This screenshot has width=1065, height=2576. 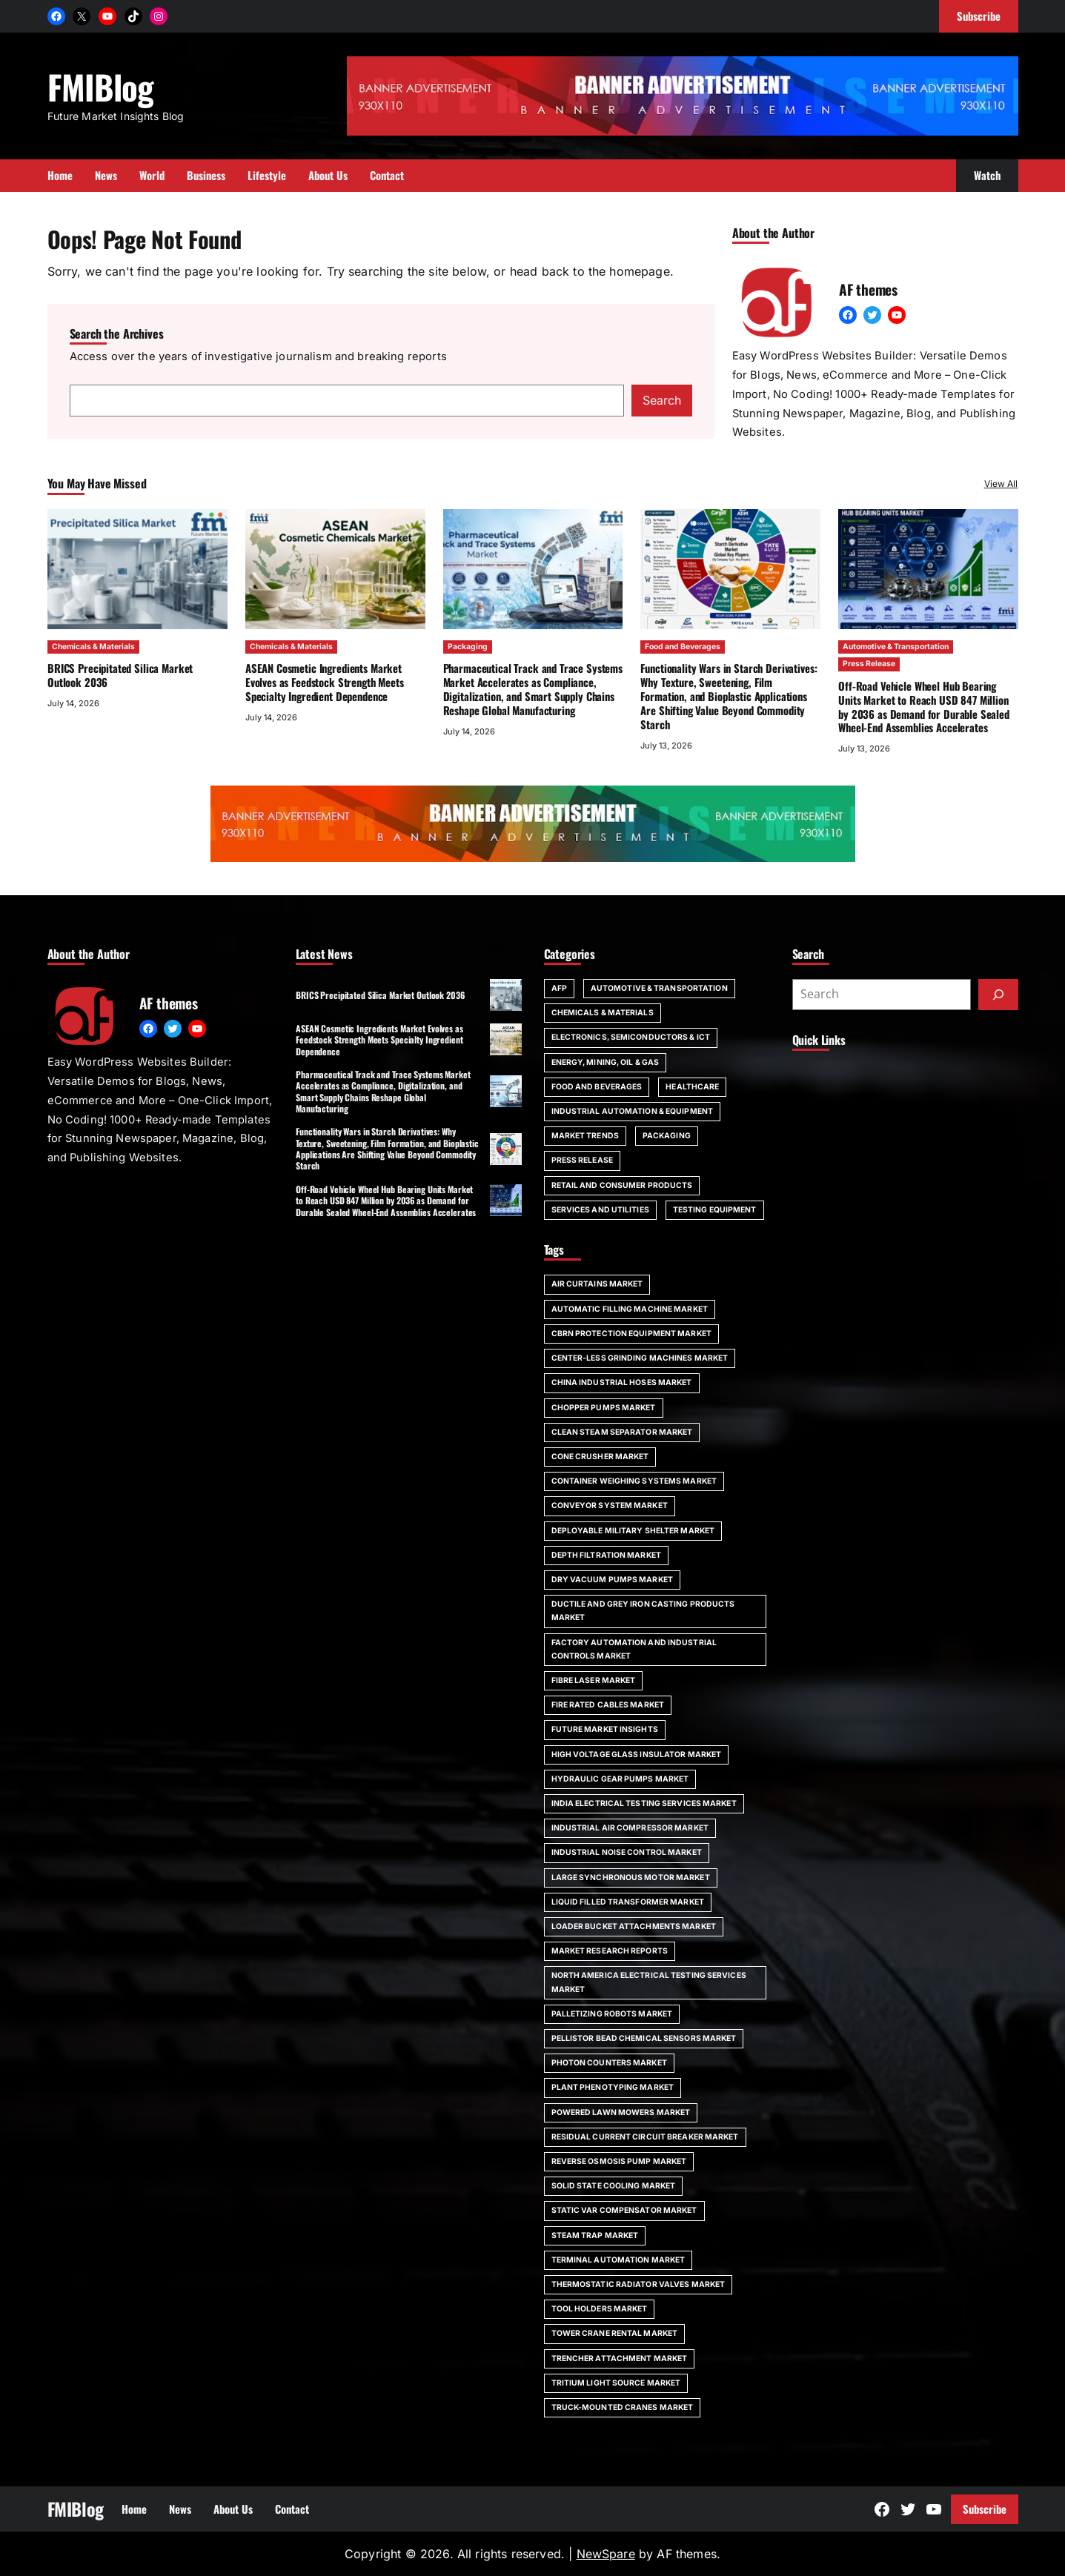 I want to click on Tower Crane Rental Market [Tower Crane Rental Market (29 items)], so click(x=614, y=2333).